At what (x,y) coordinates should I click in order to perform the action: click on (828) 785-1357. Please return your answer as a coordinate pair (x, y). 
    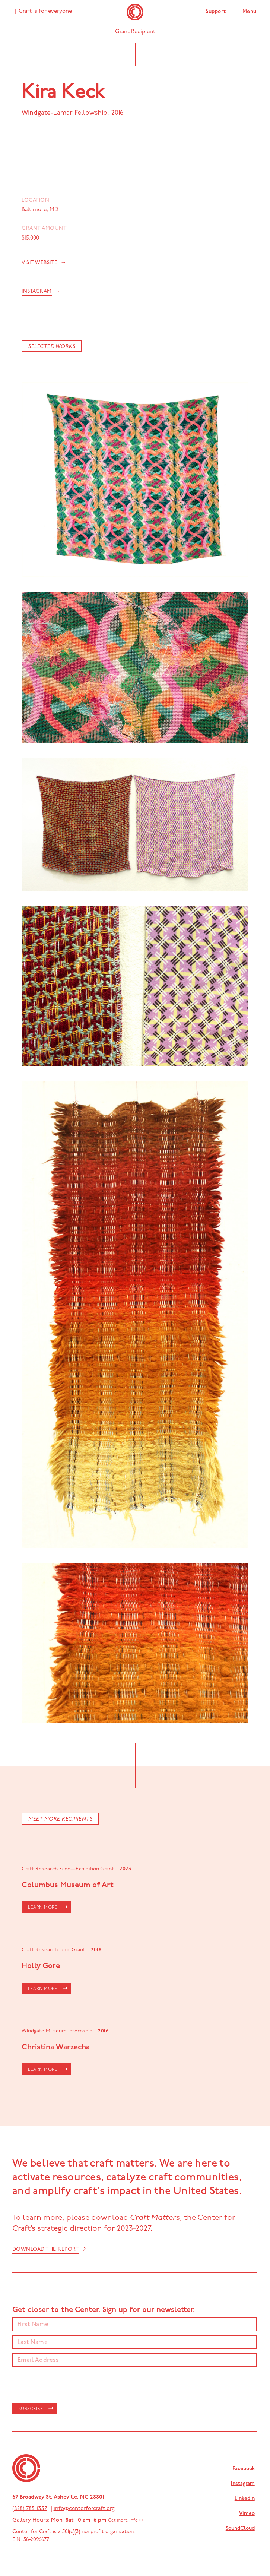
    Looking at the image, I should click on (29, 2509).